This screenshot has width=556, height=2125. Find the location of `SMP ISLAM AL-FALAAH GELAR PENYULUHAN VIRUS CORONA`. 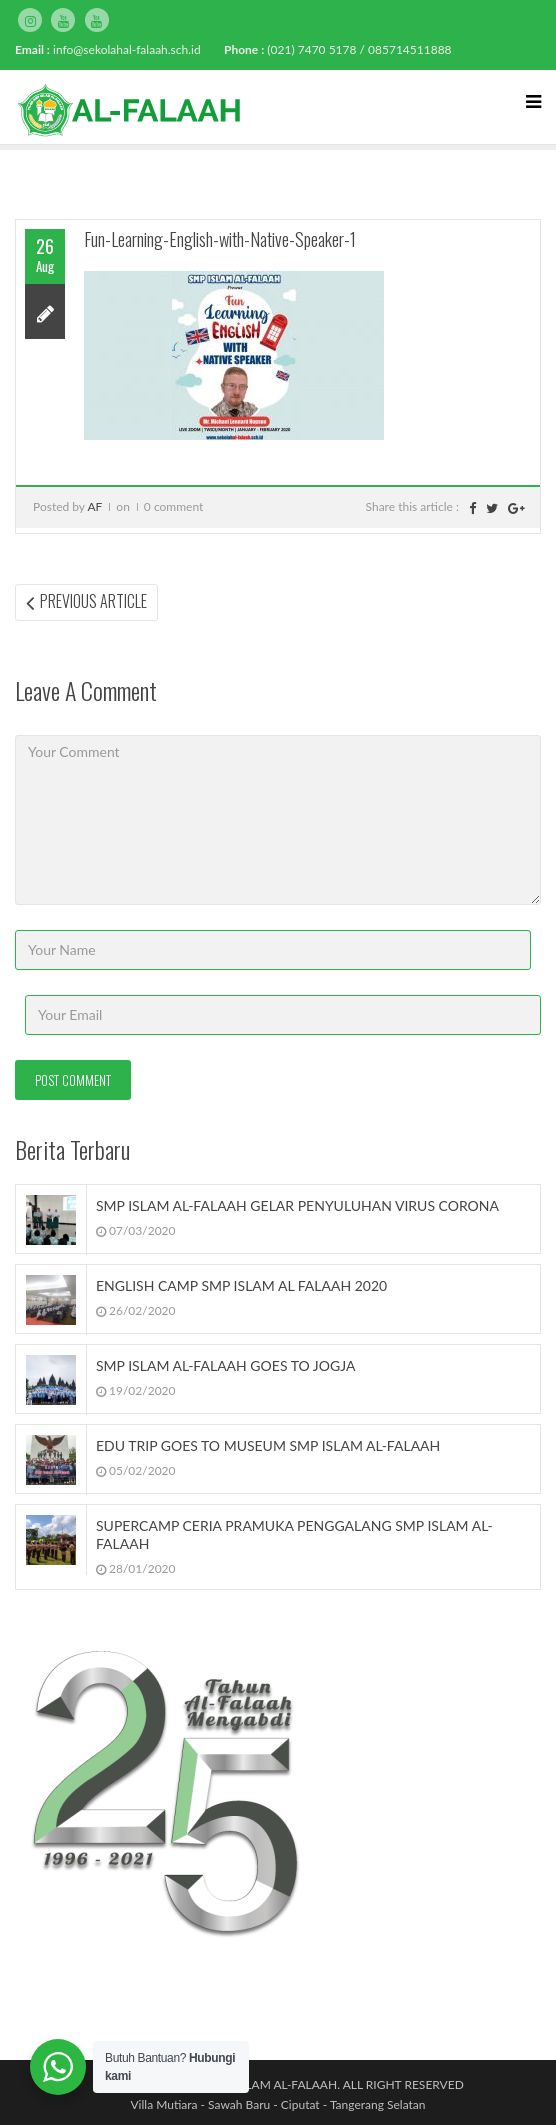

SMP ISLAM AL-FALAAH GELAR PENYULUHAN VIRUS CORONA is located at coordinates (297, 1205).